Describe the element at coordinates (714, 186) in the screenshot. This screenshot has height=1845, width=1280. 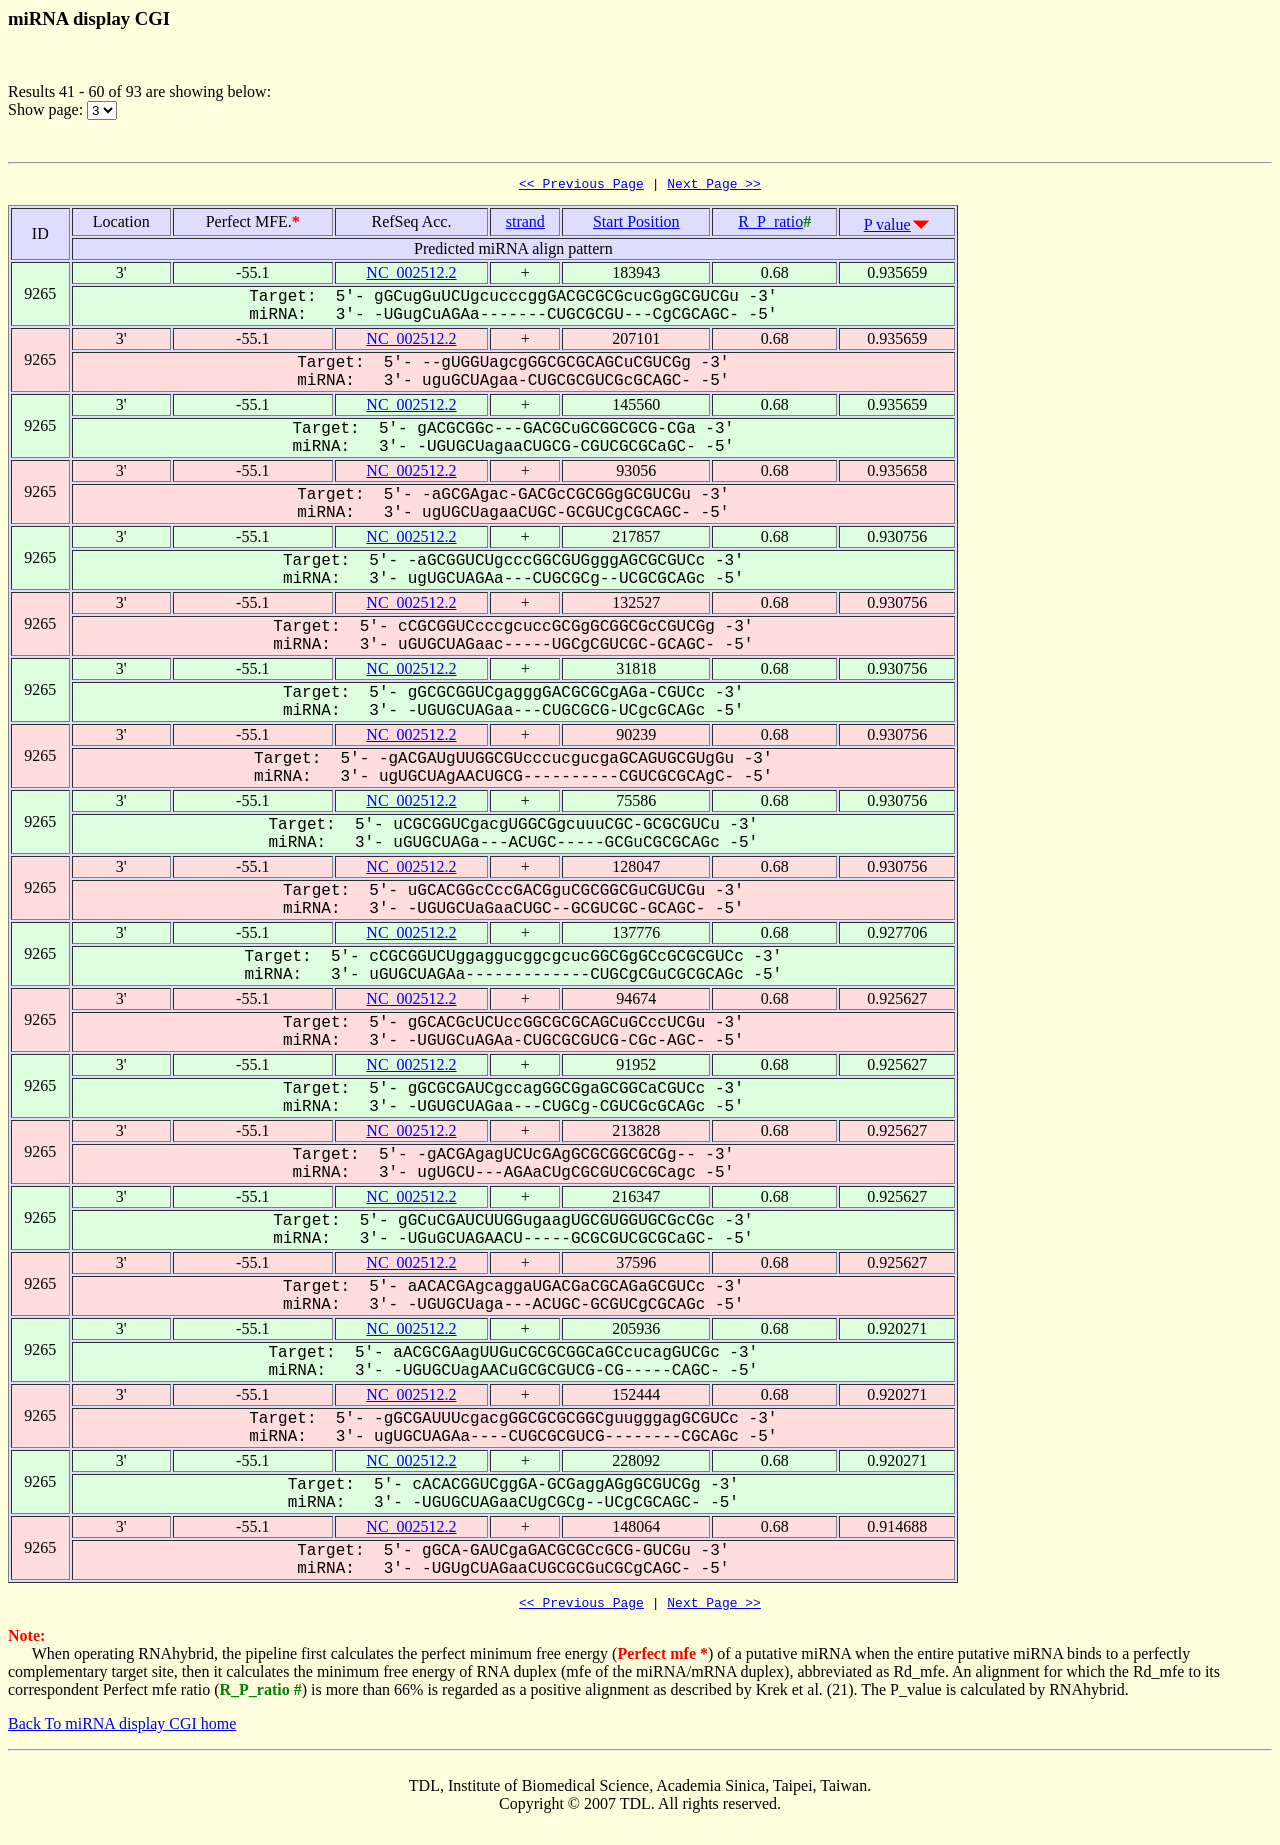
I see `Next Page >>` at that location.